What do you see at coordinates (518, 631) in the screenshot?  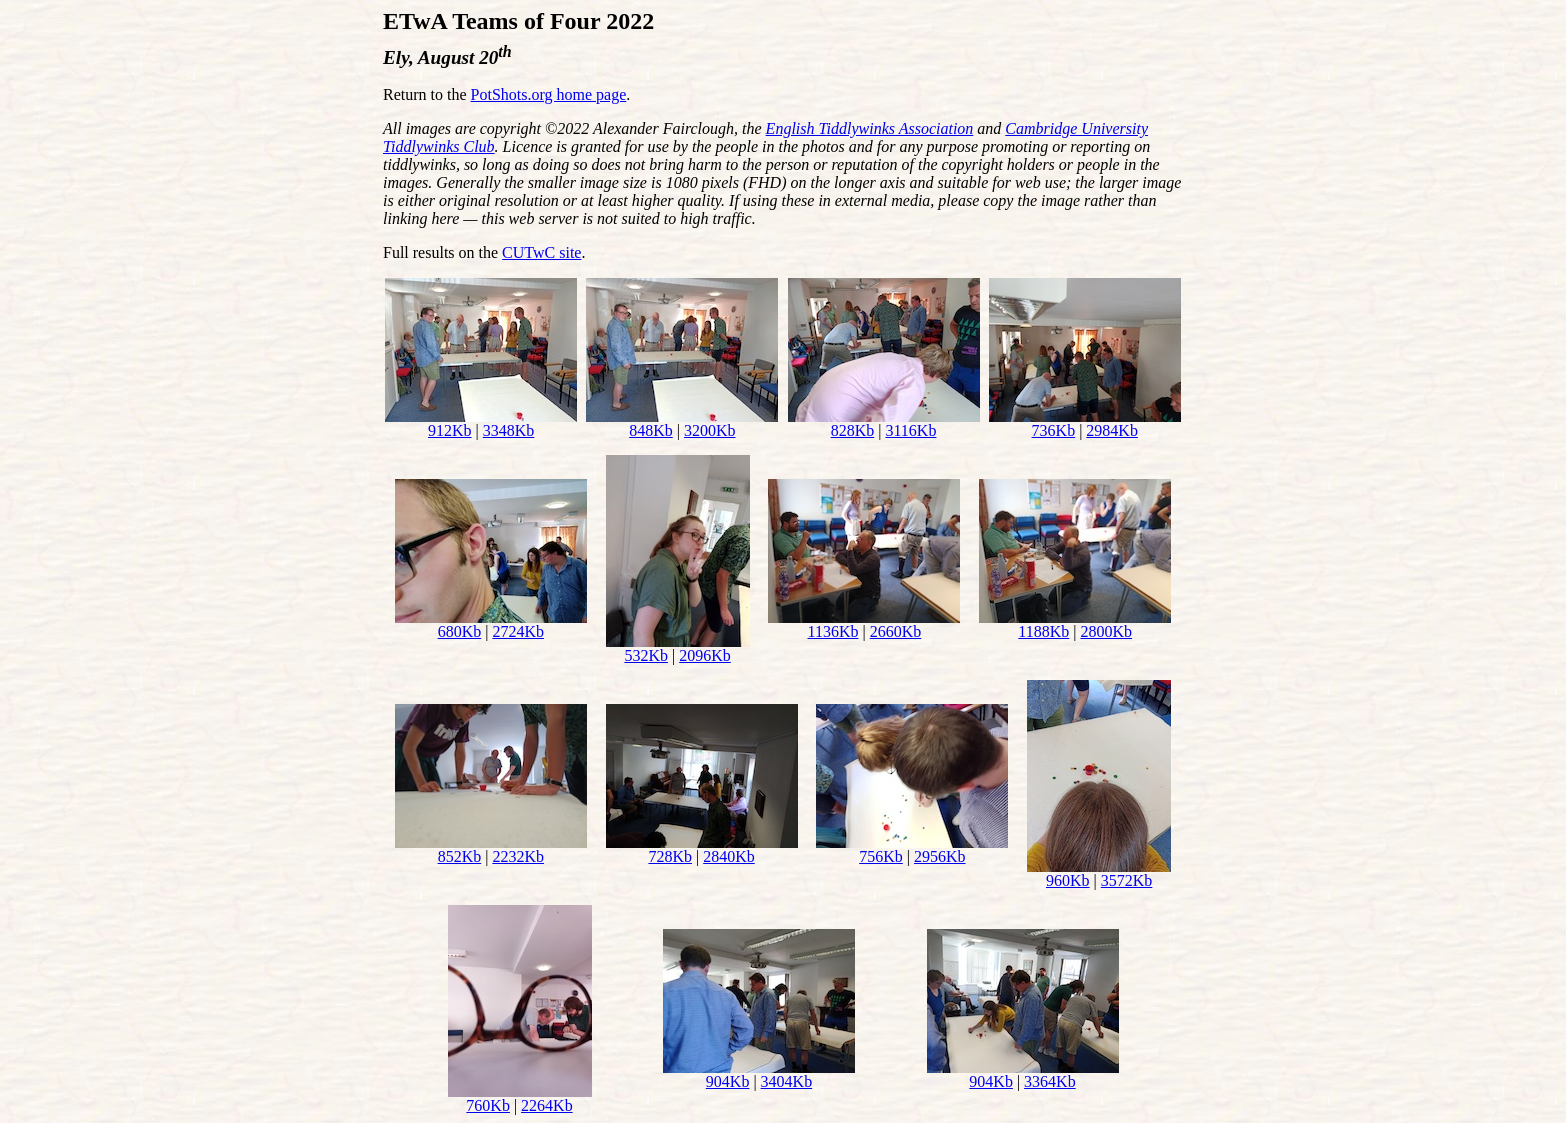 I see `2724Kb` at bounding box center [518, 631].